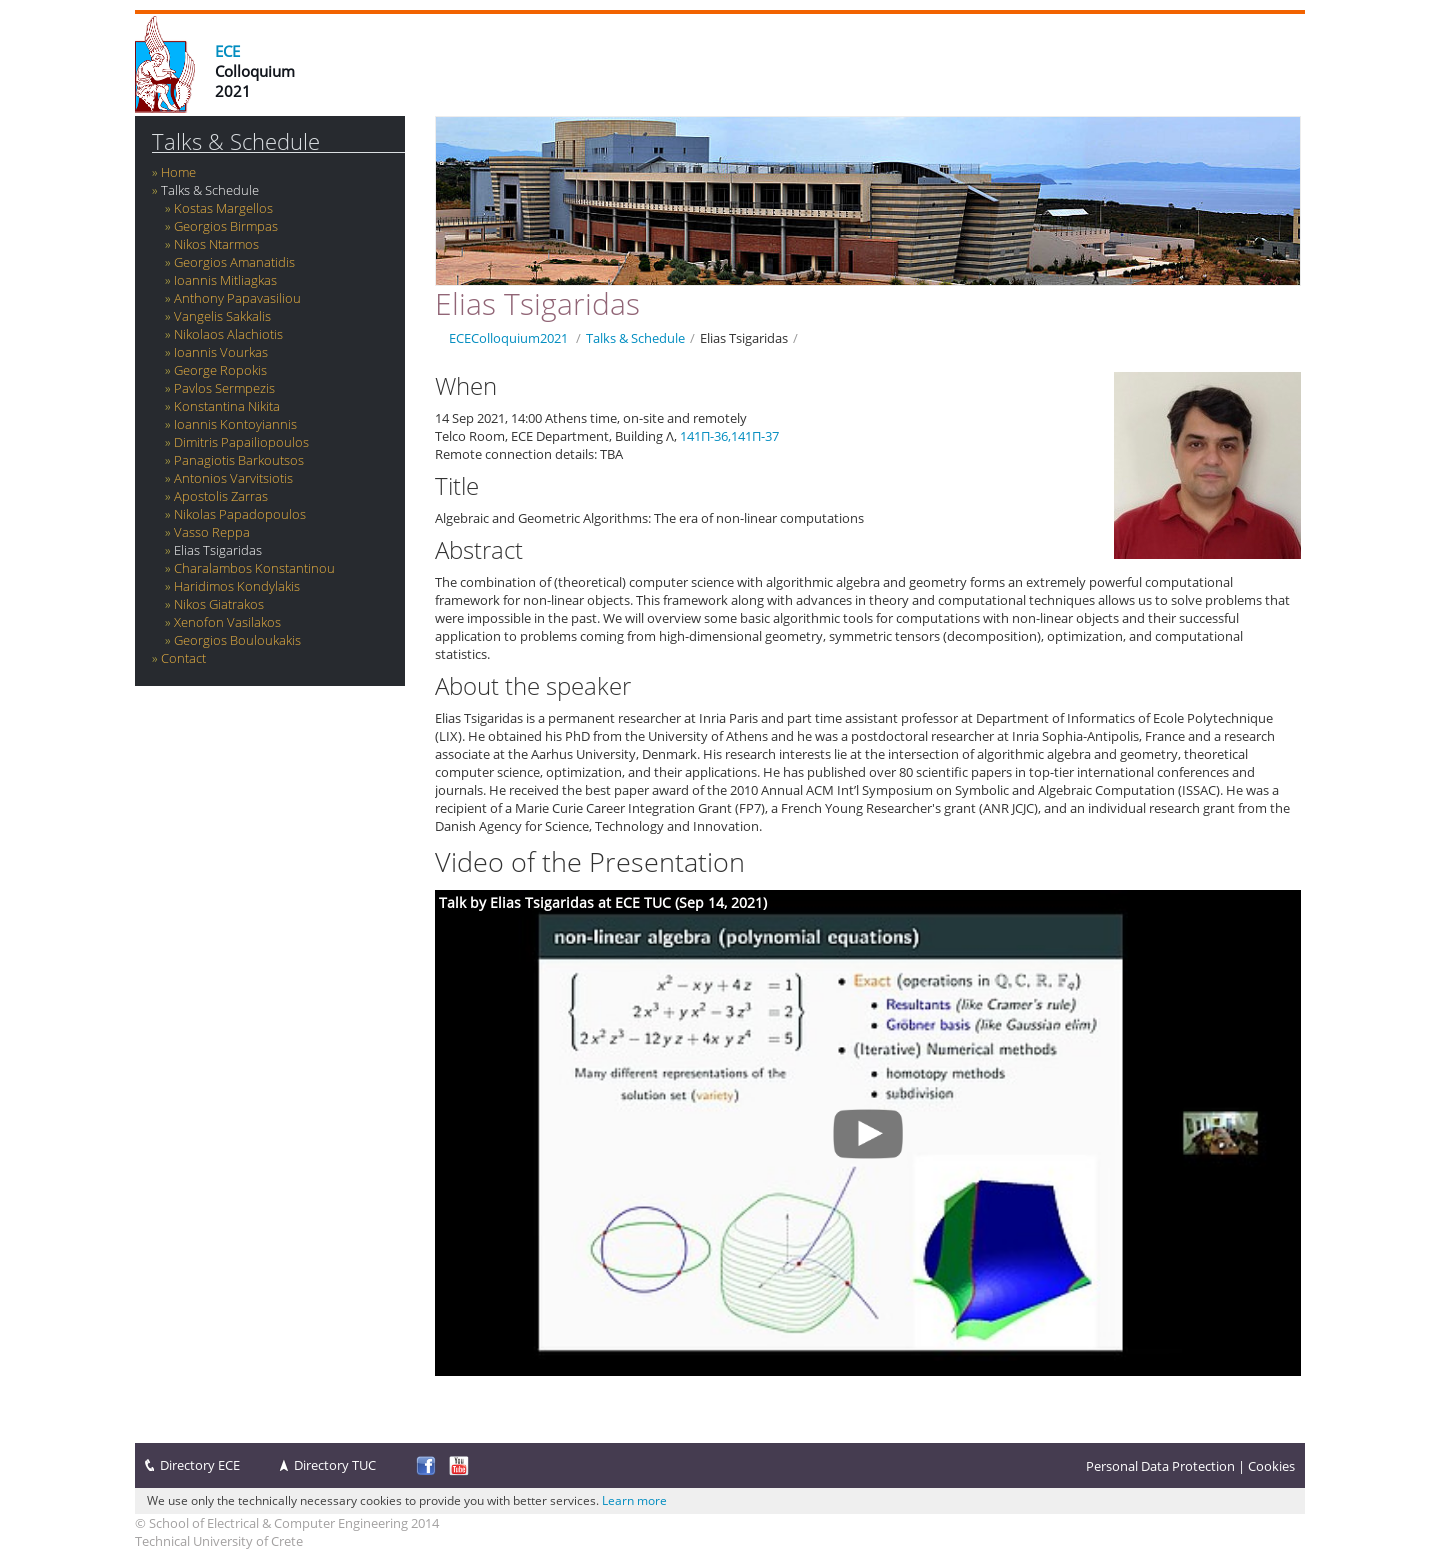  What do you see at coordinates (729, 436) in the screenshot?
I see `141Π-36,141Π-37` at bounding box center [729, 436].